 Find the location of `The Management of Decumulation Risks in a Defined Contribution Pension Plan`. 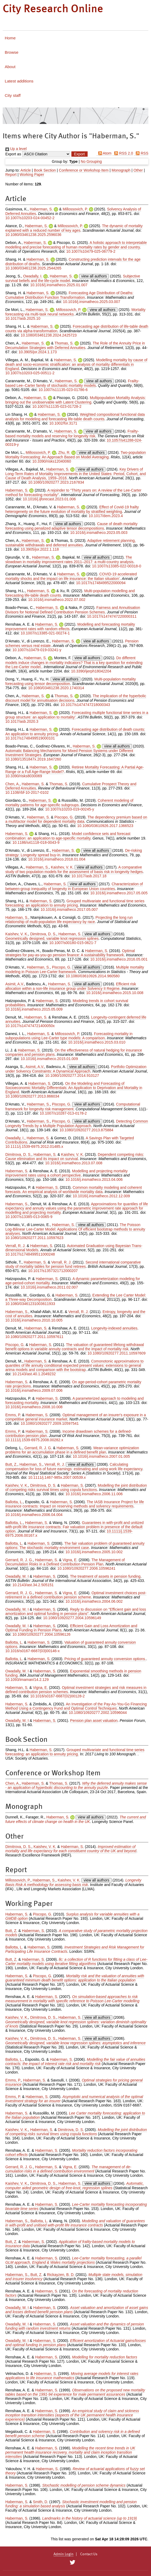

The Management of Decumulation Risks in a Defined Contribution Pension Plan is located at coordinates (65, 1562).